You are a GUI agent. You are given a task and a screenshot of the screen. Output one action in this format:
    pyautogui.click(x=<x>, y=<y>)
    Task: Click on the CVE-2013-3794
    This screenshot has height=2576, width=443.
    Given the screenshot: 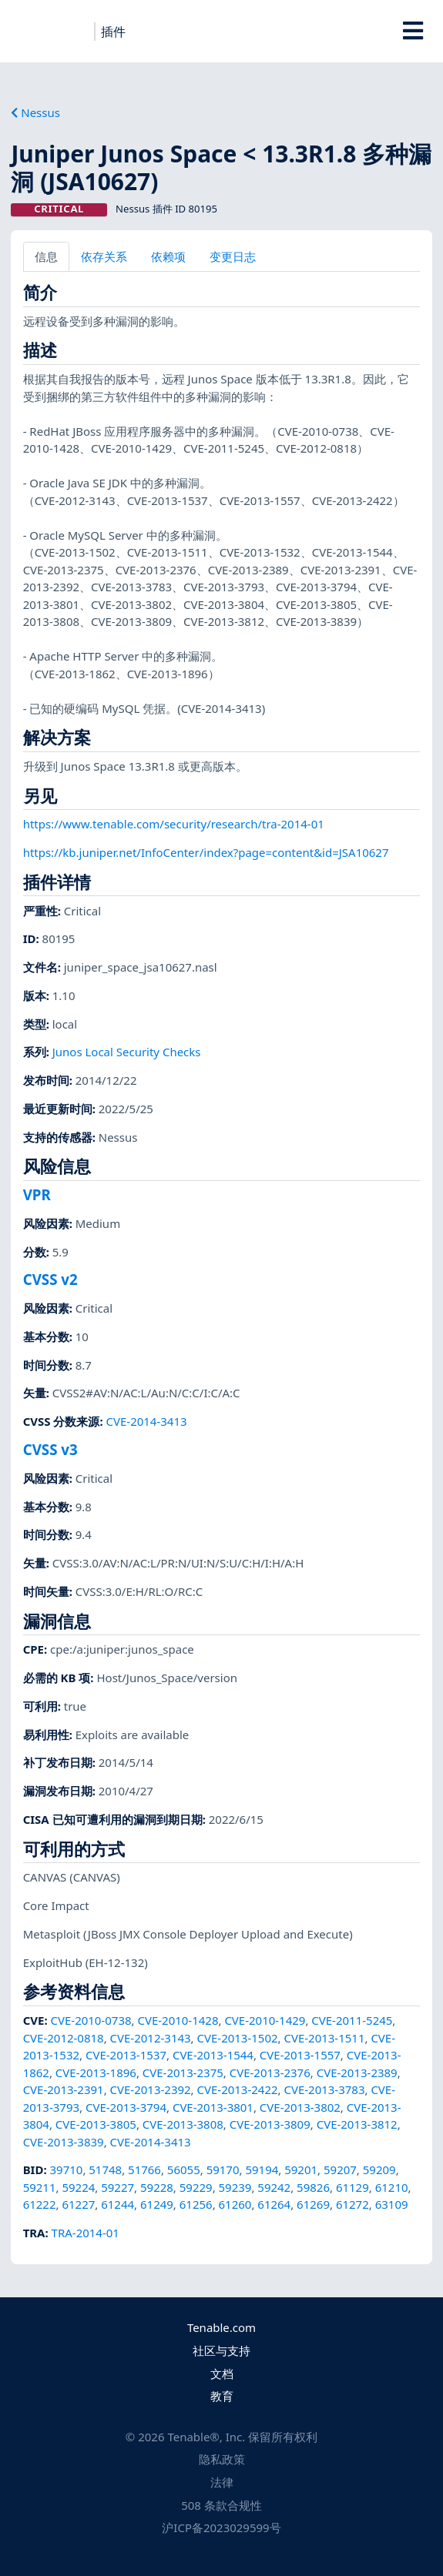 What is the action you would take?
    pyautogui.click(x=126, y=2107)
    